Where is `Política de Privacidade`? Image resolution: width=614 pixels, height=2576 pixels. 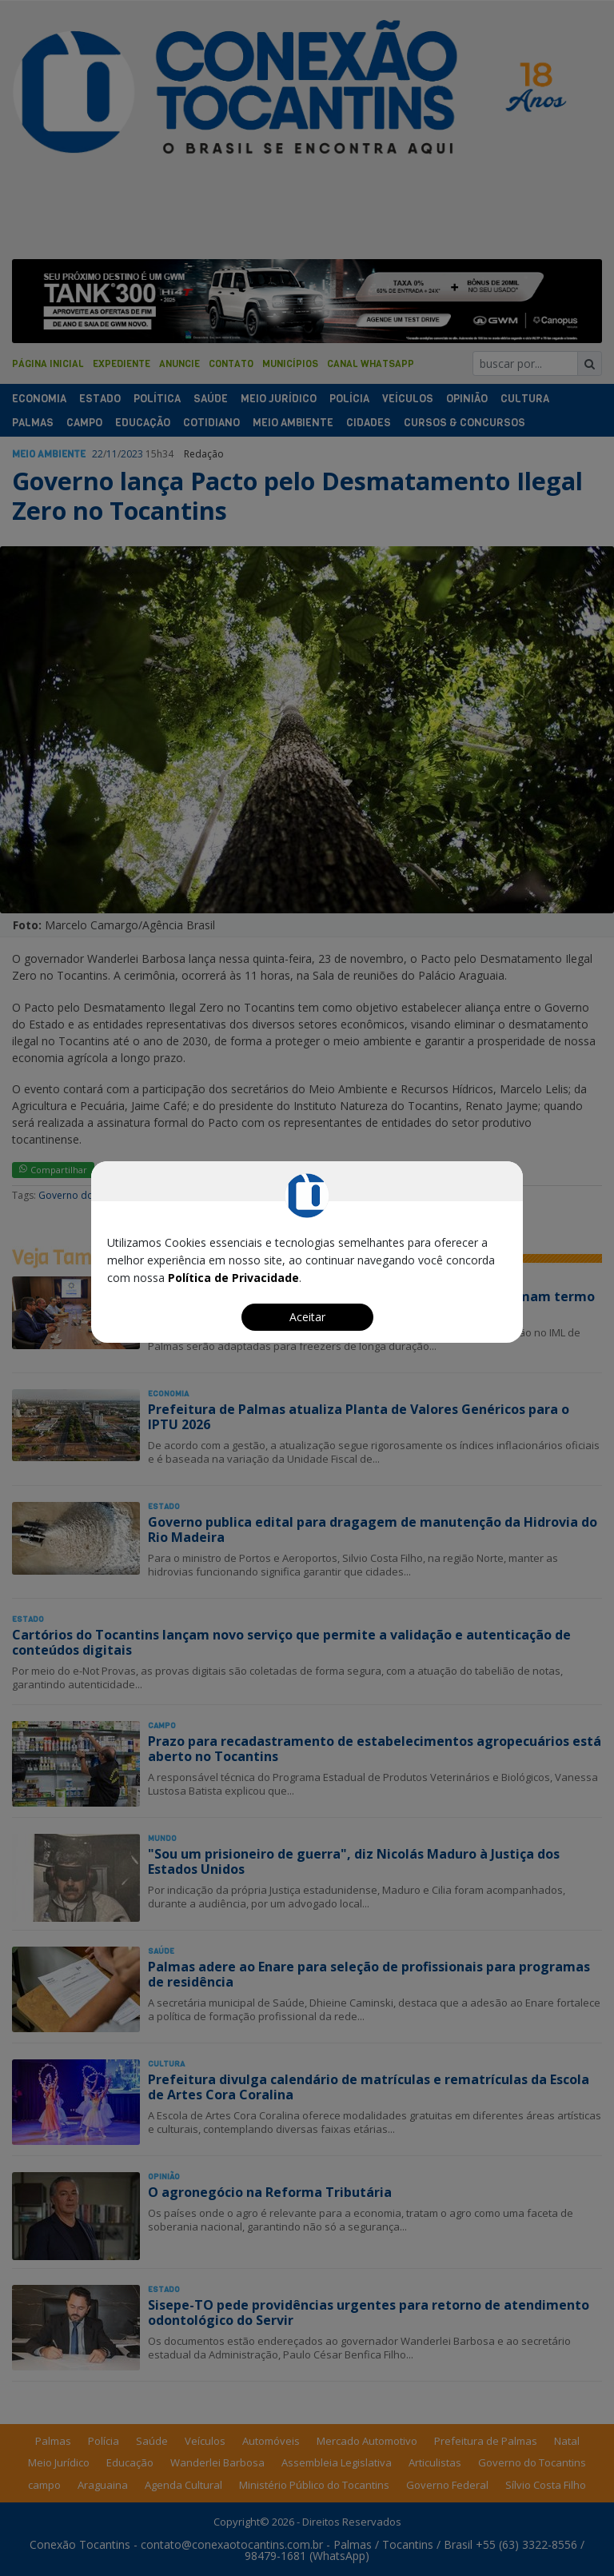 Política de Privacidade is located at coordinates (233, 1277).